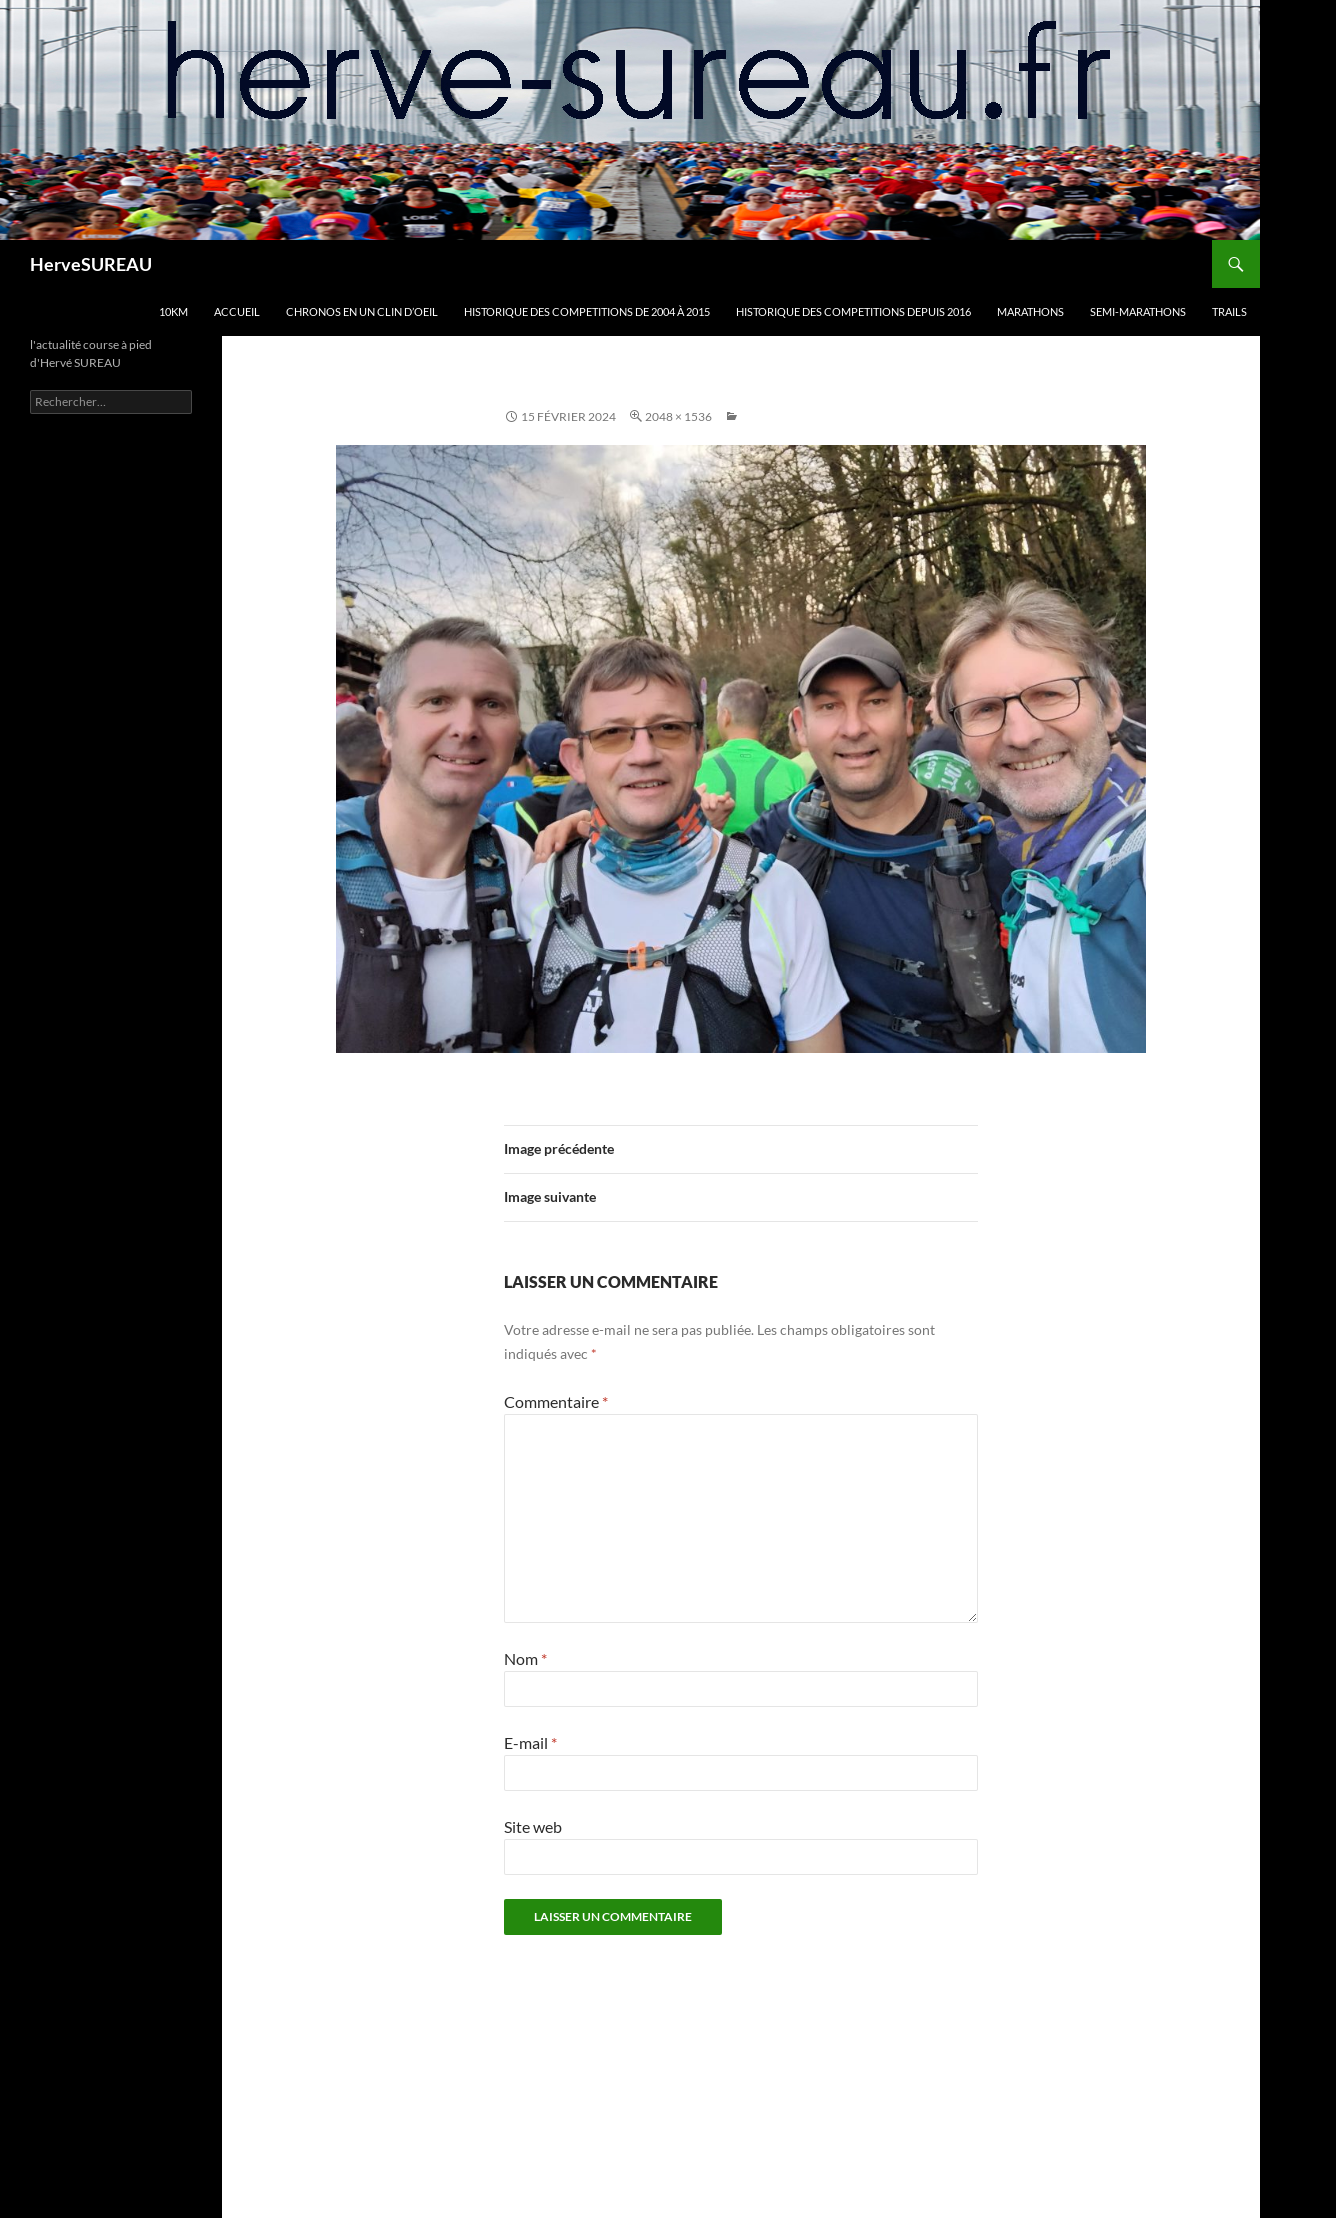 This screenshot has height=2218, width=1336. What do you see at coordinates (530, 1742) in the screenshot?
I see `E-mail` at bounding box center [530, 1742].